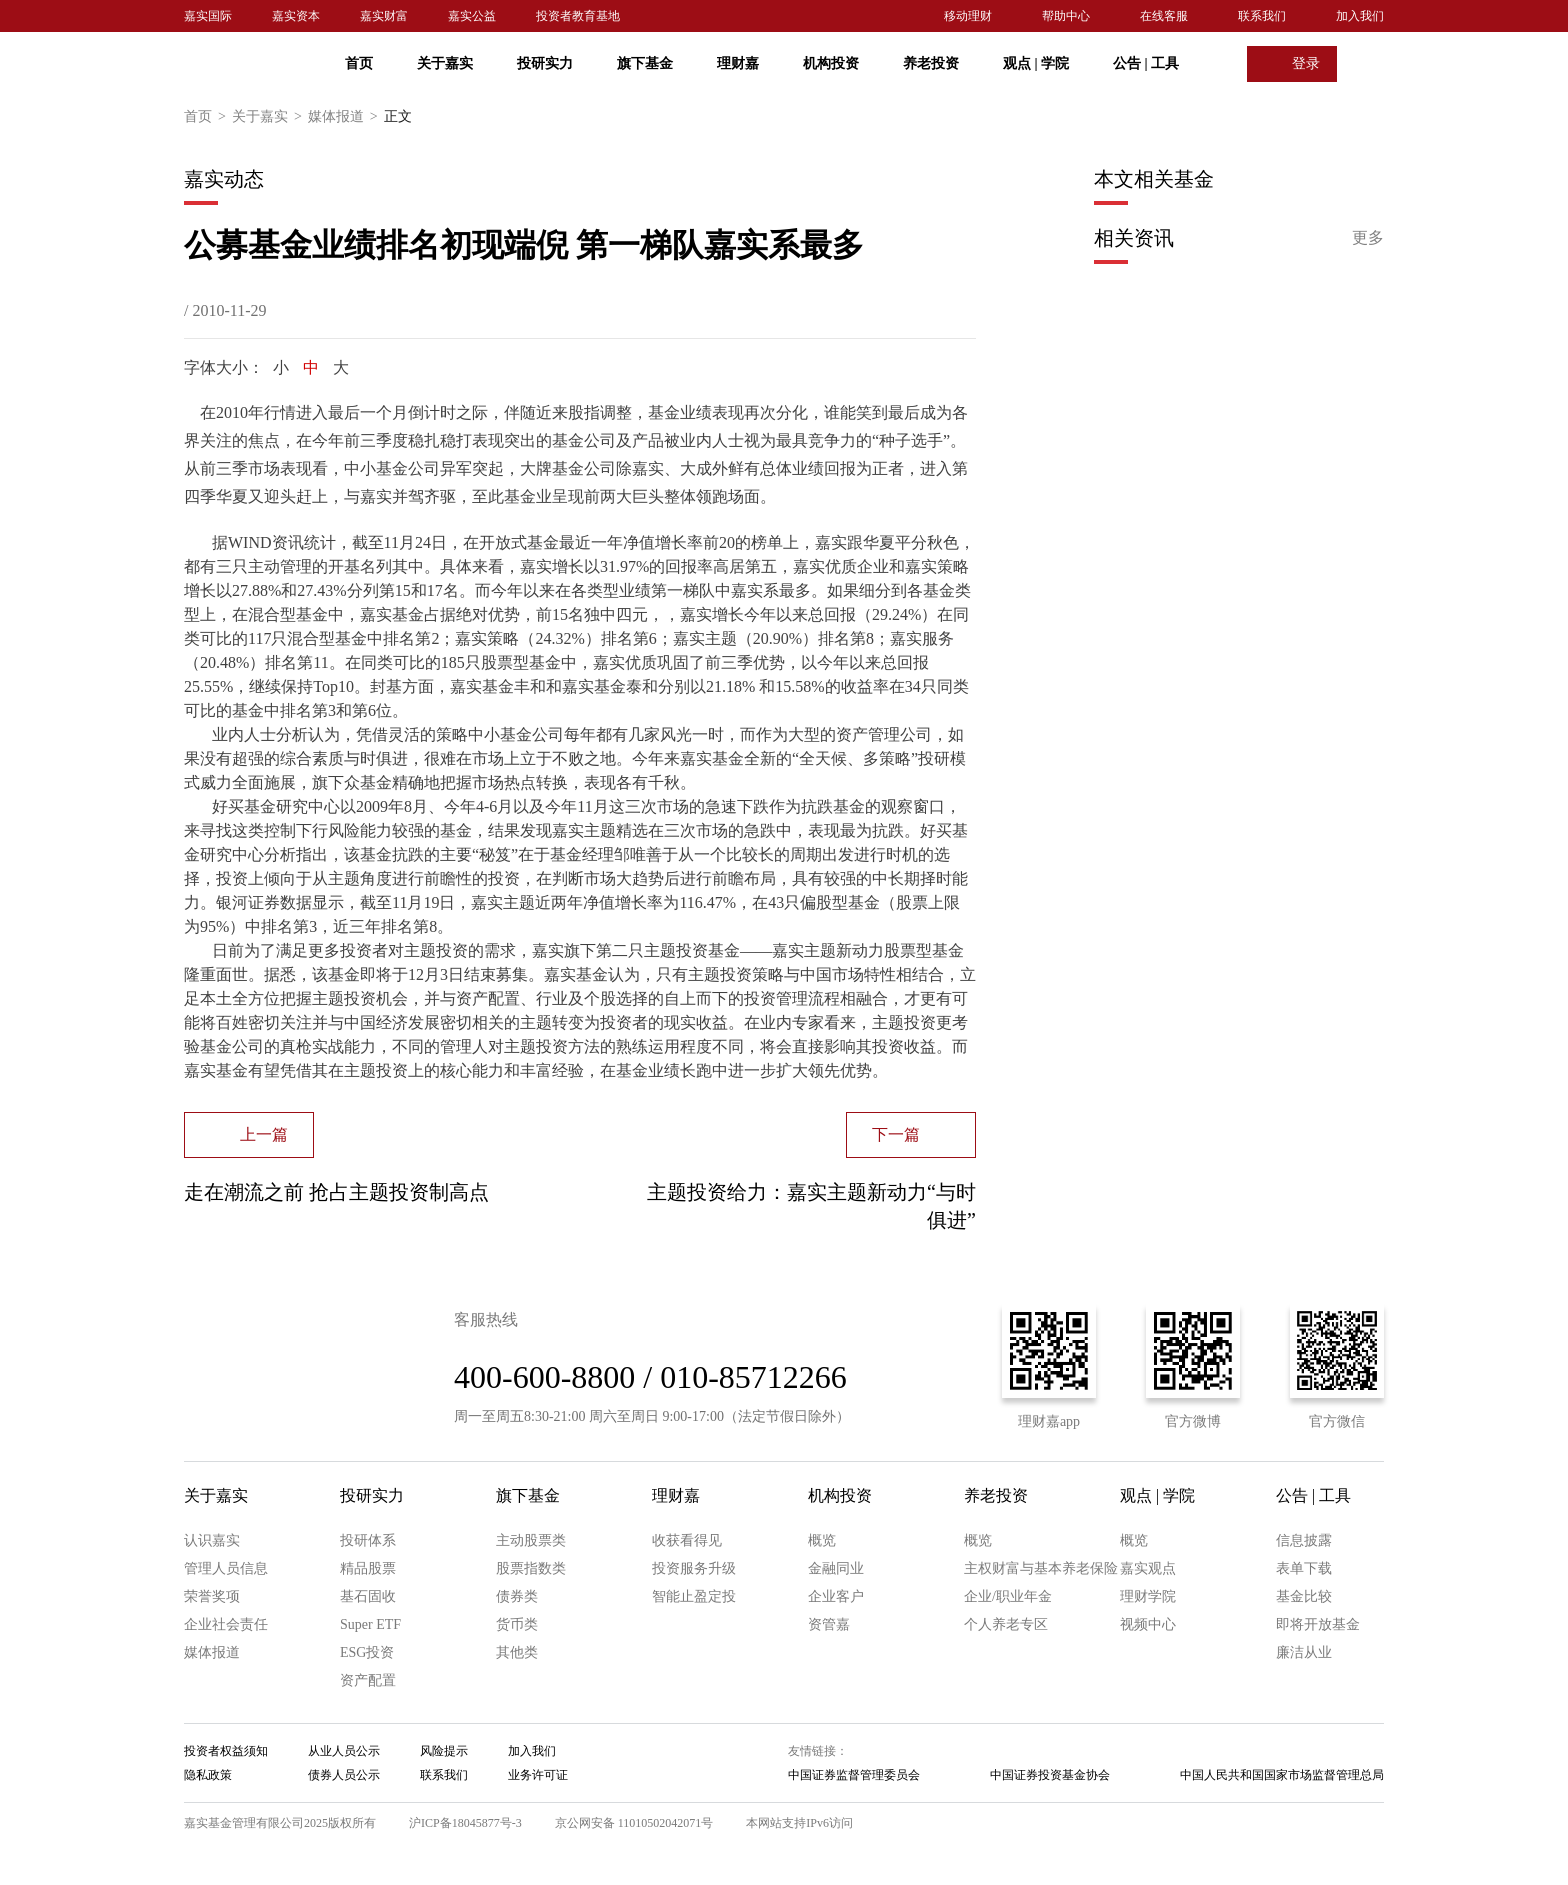 The image size is (1568, 1885). I want to click on ESG投资, so click(367, 1652).